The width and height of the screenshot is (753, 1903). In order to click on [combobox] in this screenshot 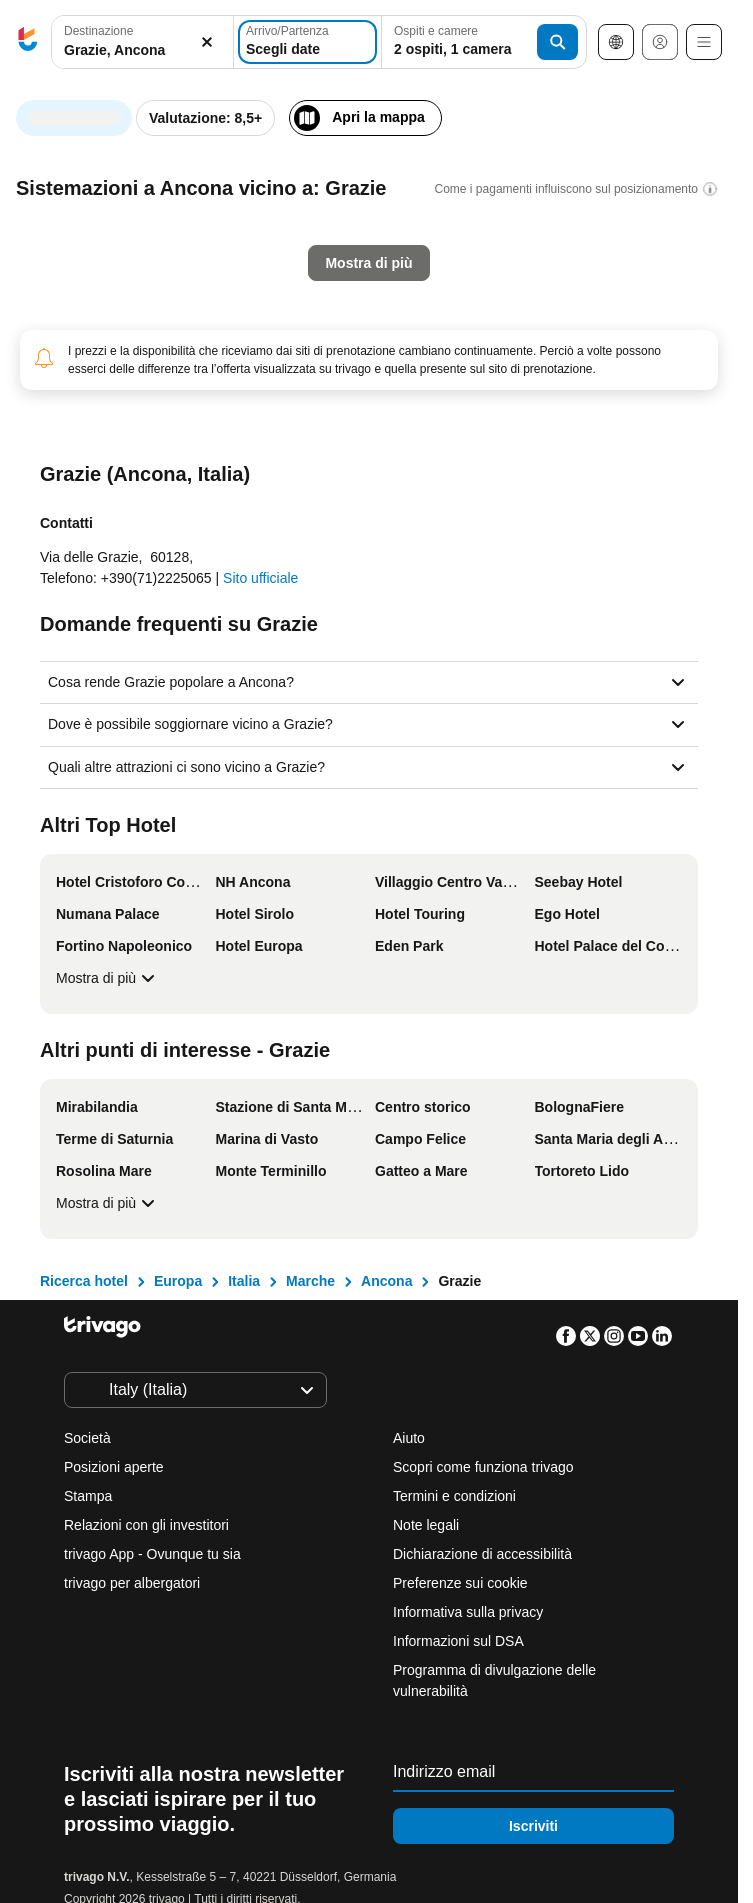, I will do `click(142, 42)`.